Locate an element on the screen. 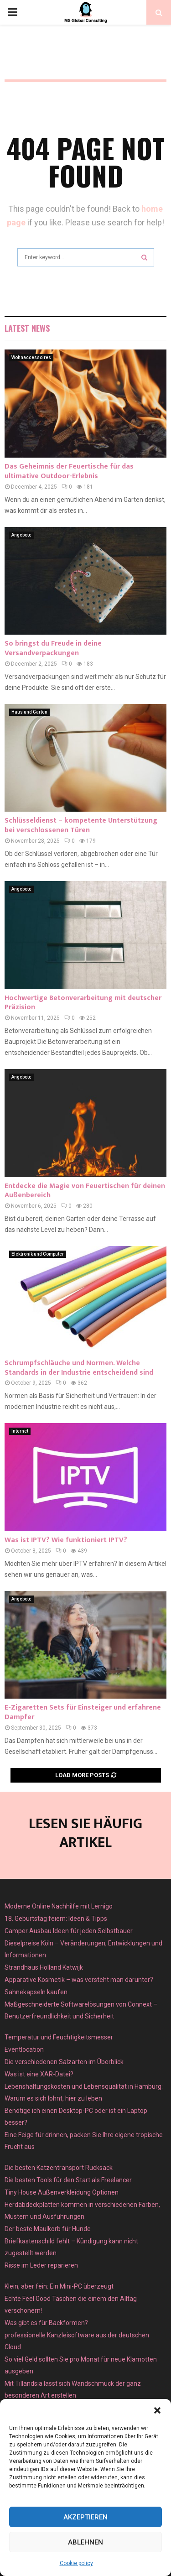  Strandhaus Holland Katwijk is located at coordinates (44, 1967).